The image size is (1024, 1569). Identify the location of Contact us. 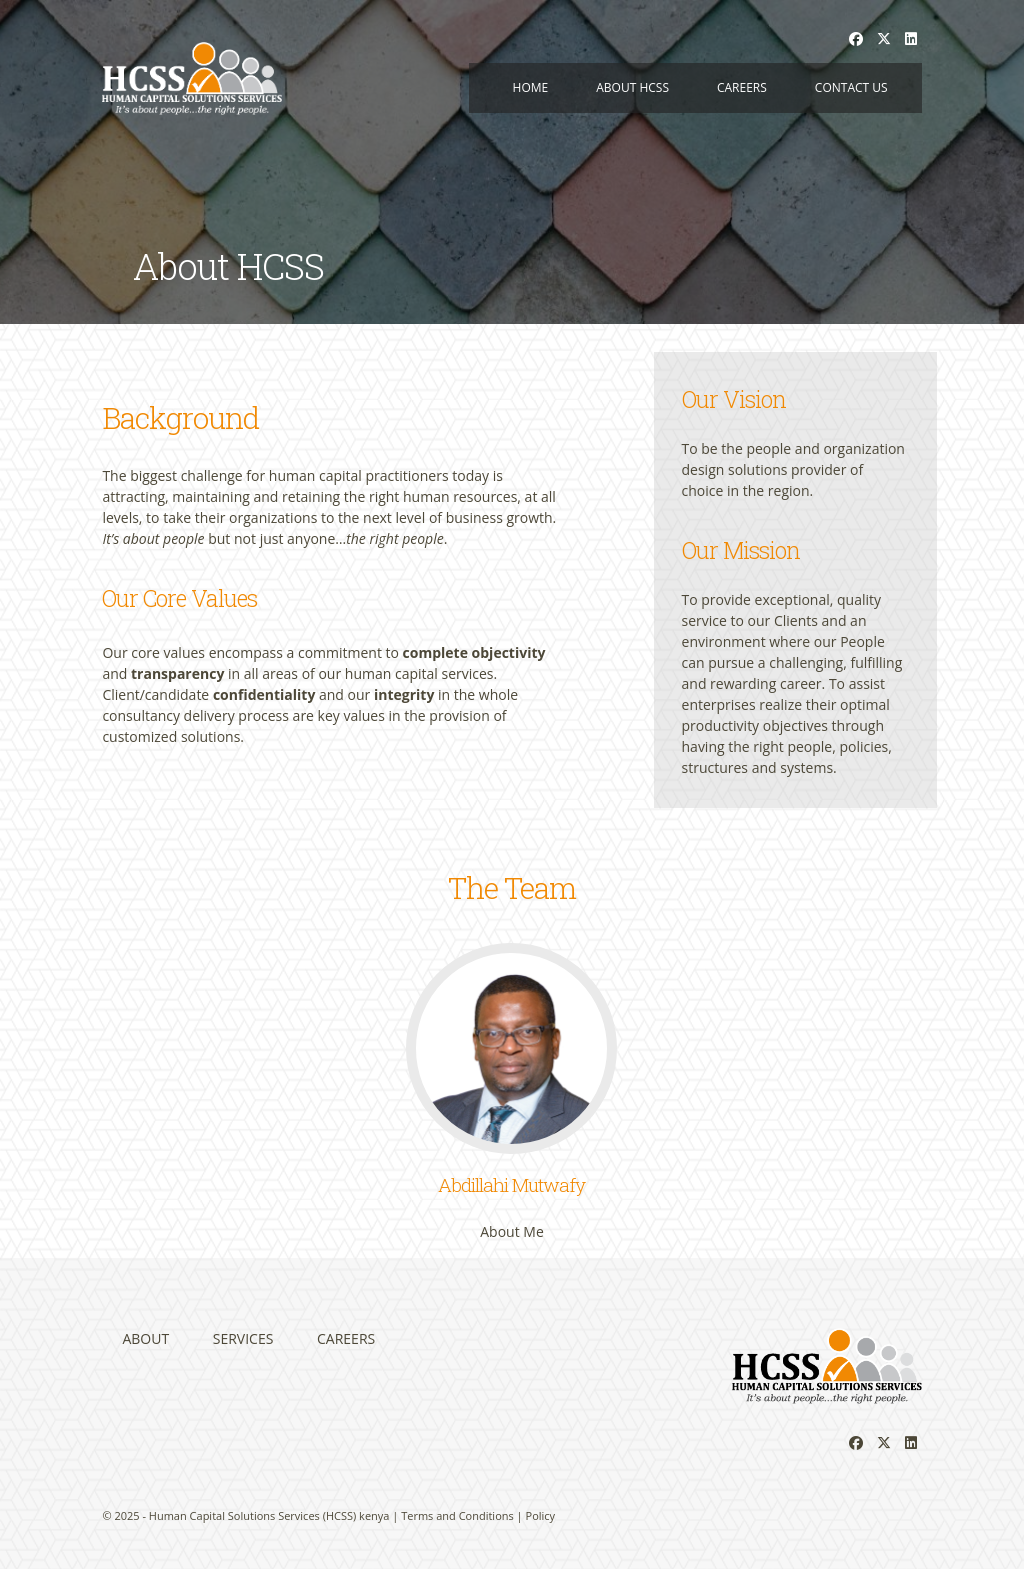
(851, 87).